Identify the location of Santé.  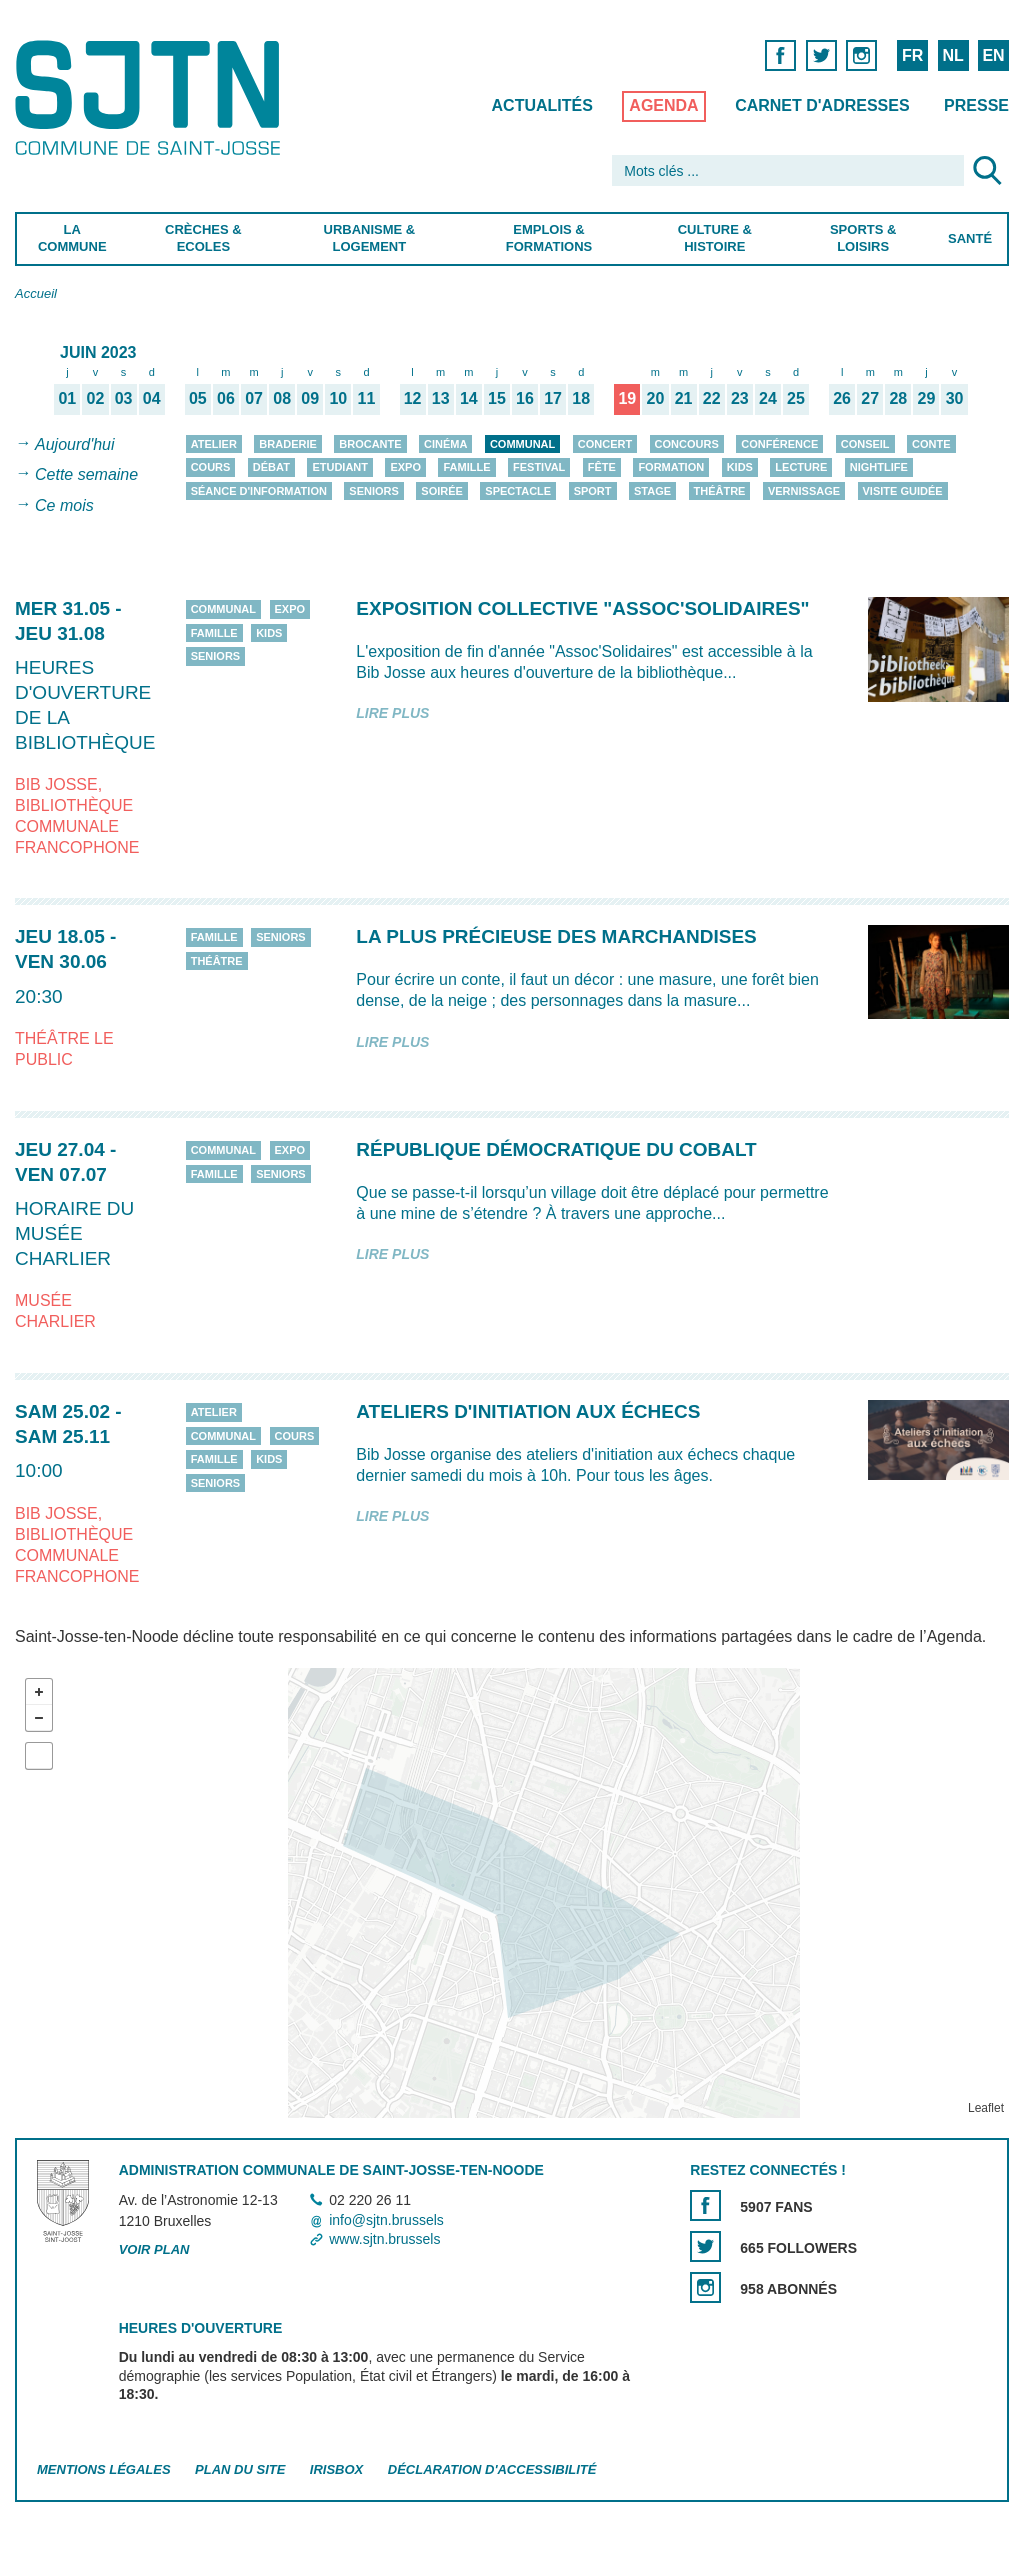
(970, 238).